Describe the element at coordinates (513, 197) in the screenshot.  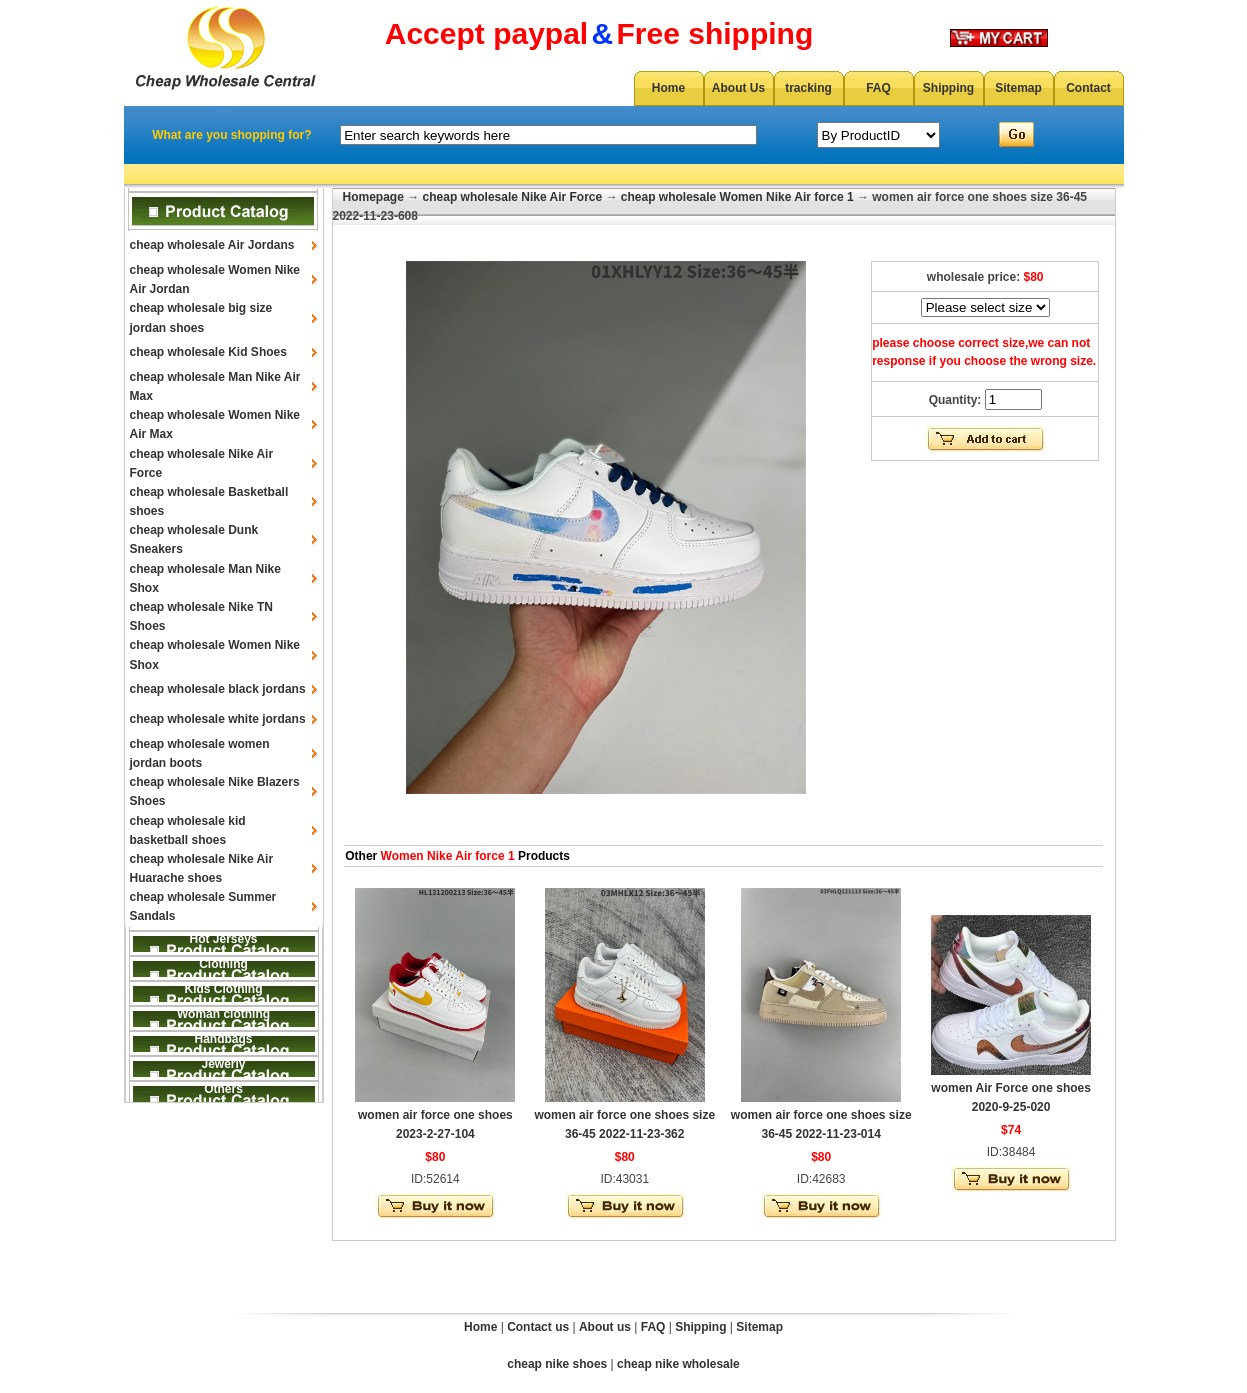
I see `cheap wholesale Nike Air Force` at that location.